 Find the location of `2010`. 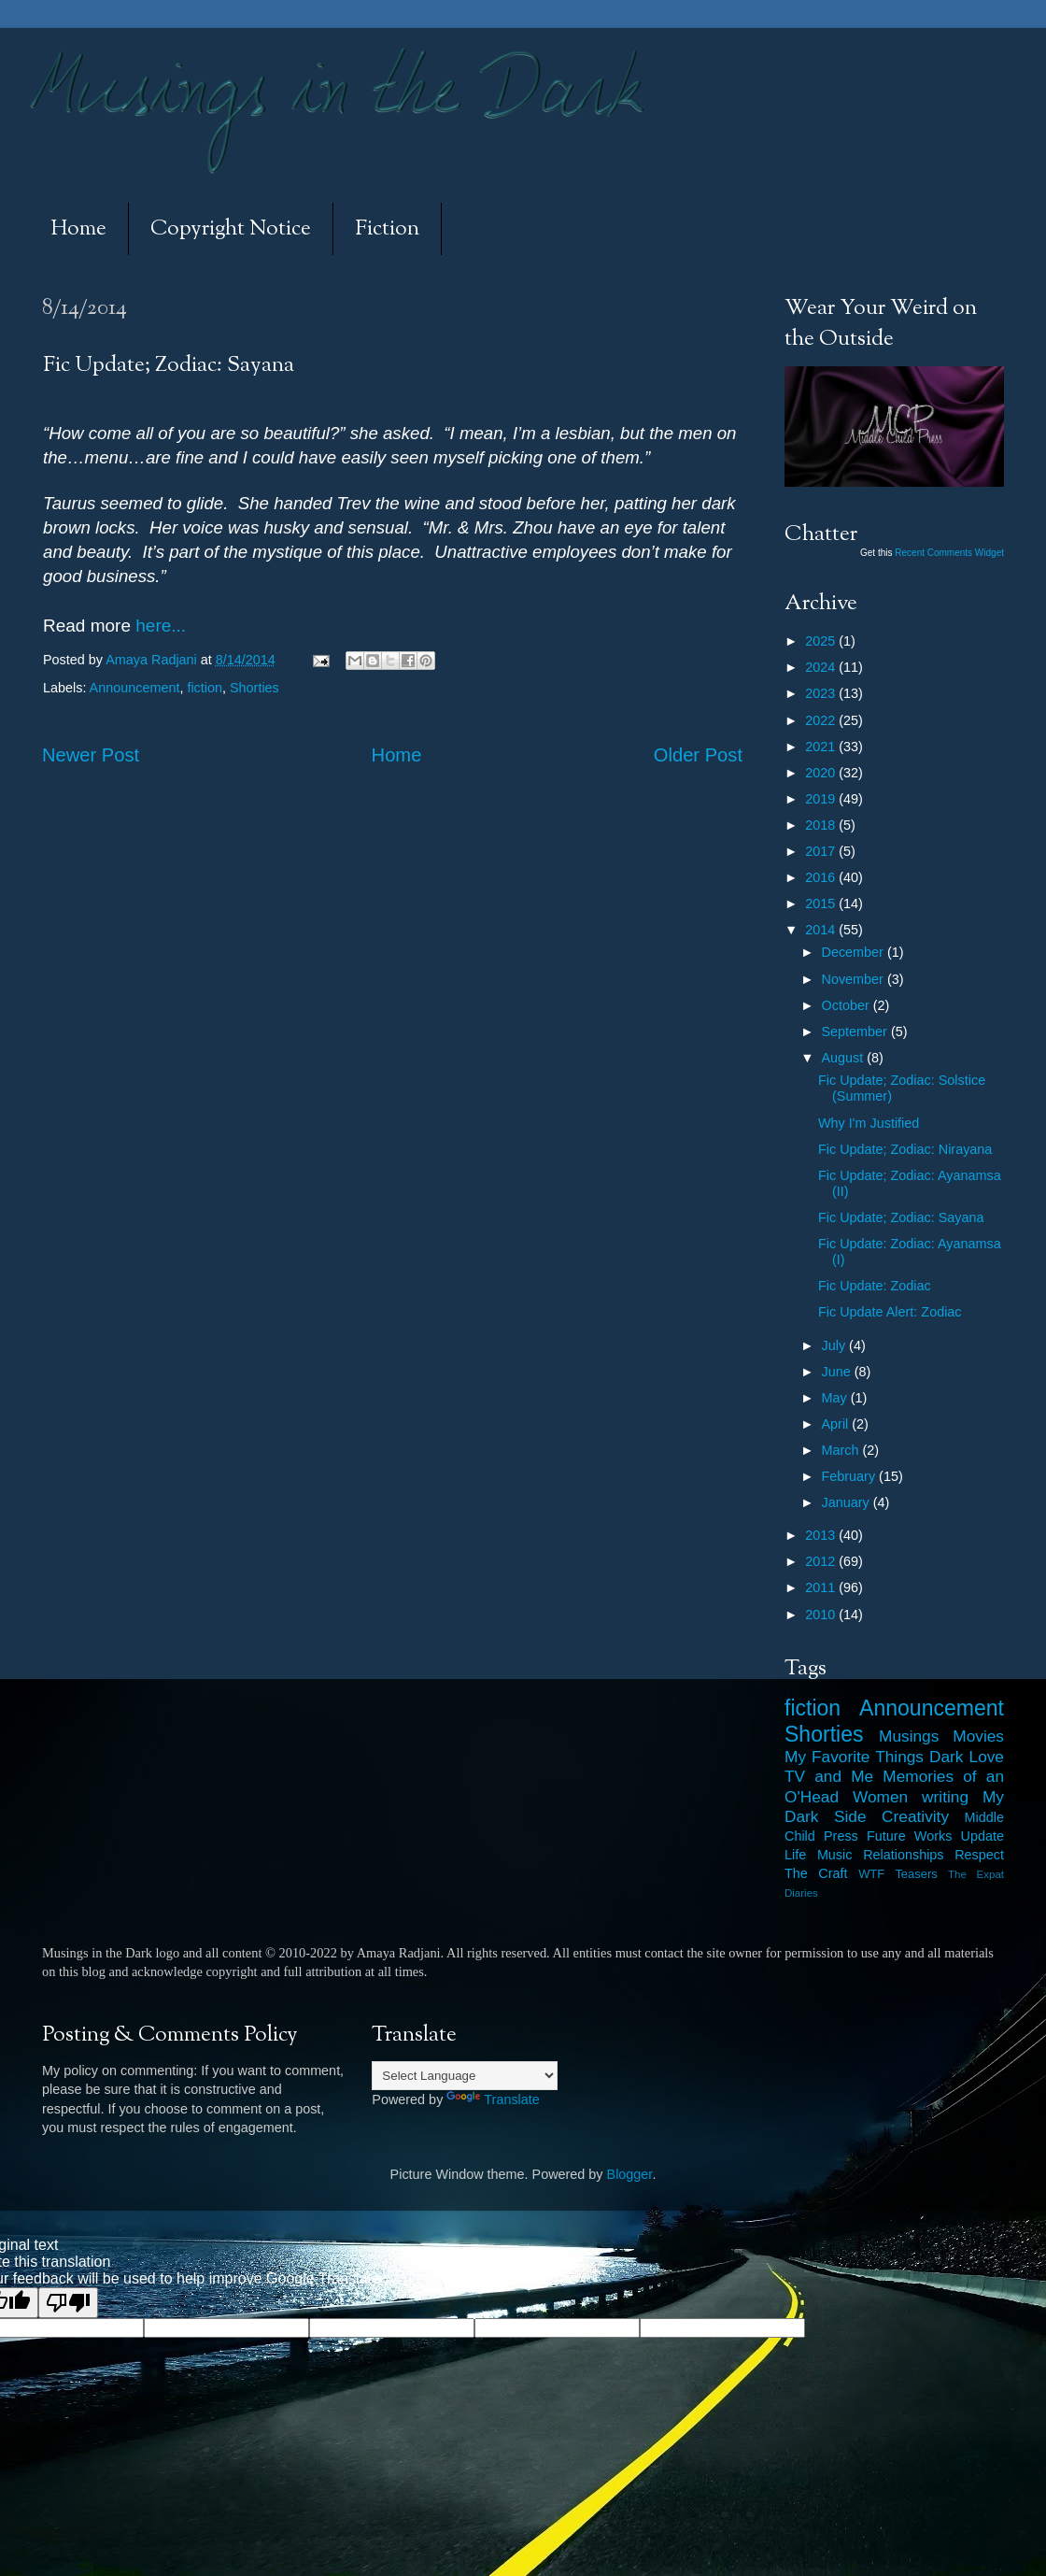

2010 is located at coordinates (822, 1614).